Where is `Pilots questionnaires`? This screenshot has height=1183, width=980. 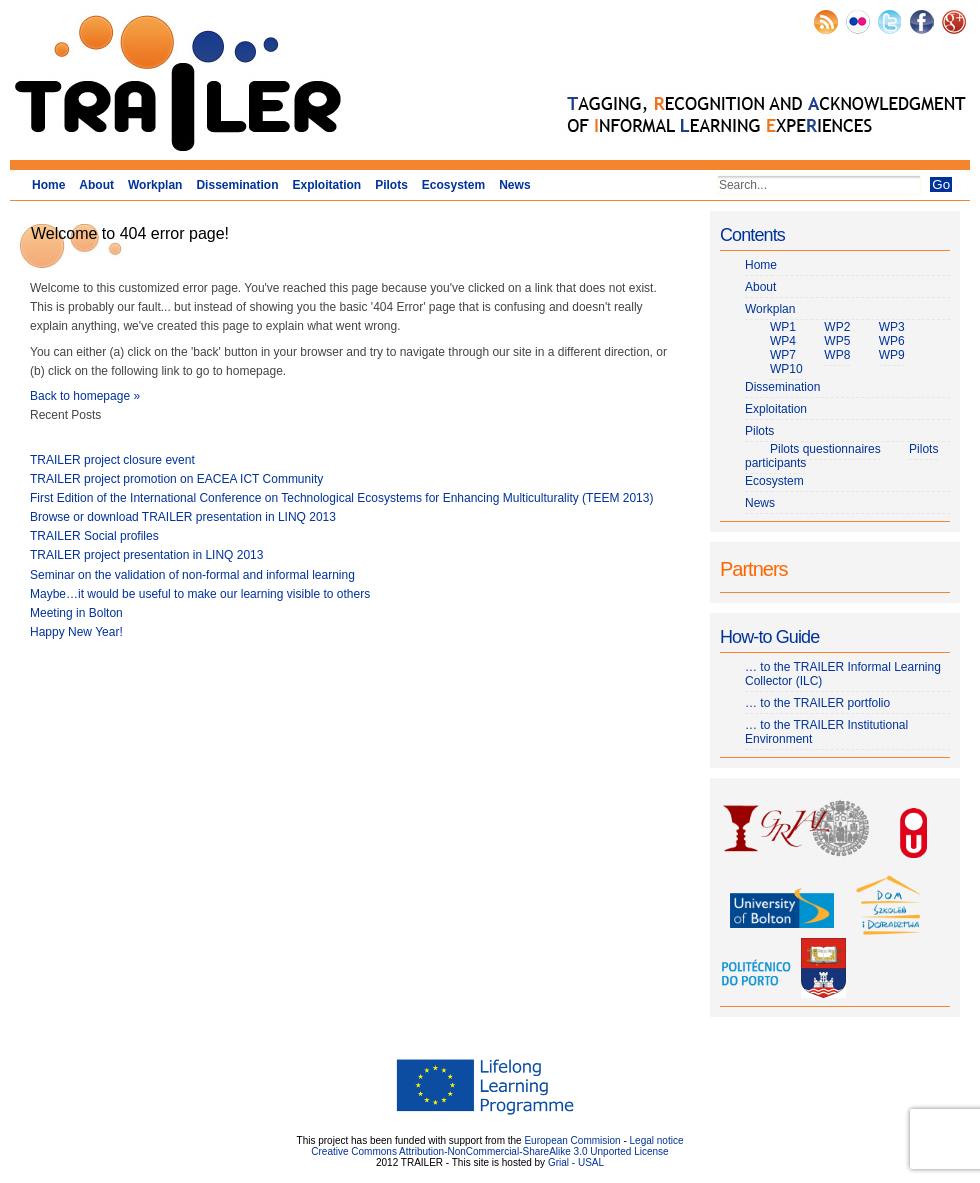 Pilots questionnaires is located at coordinates (825, 449).